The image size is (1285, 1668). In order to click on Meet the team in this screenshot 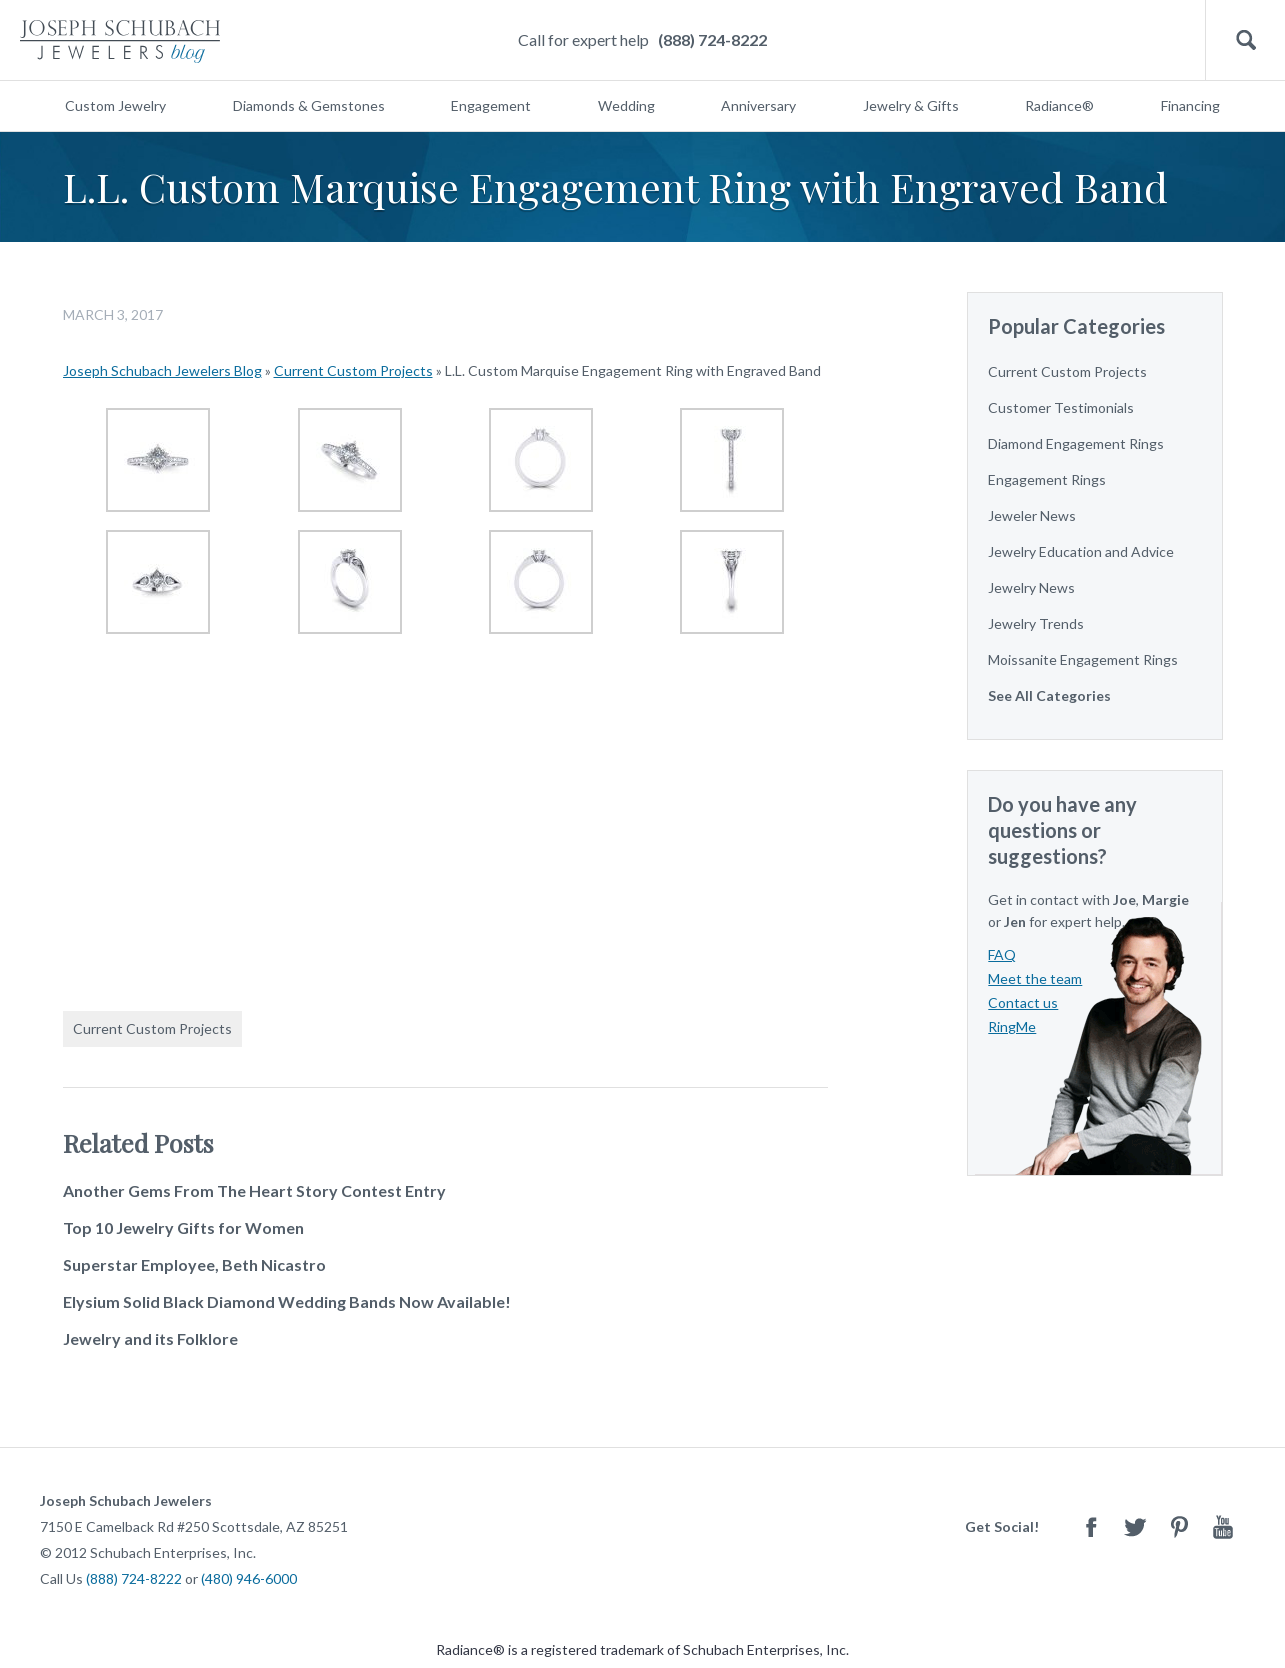, I will do `click(1035, 978)`.